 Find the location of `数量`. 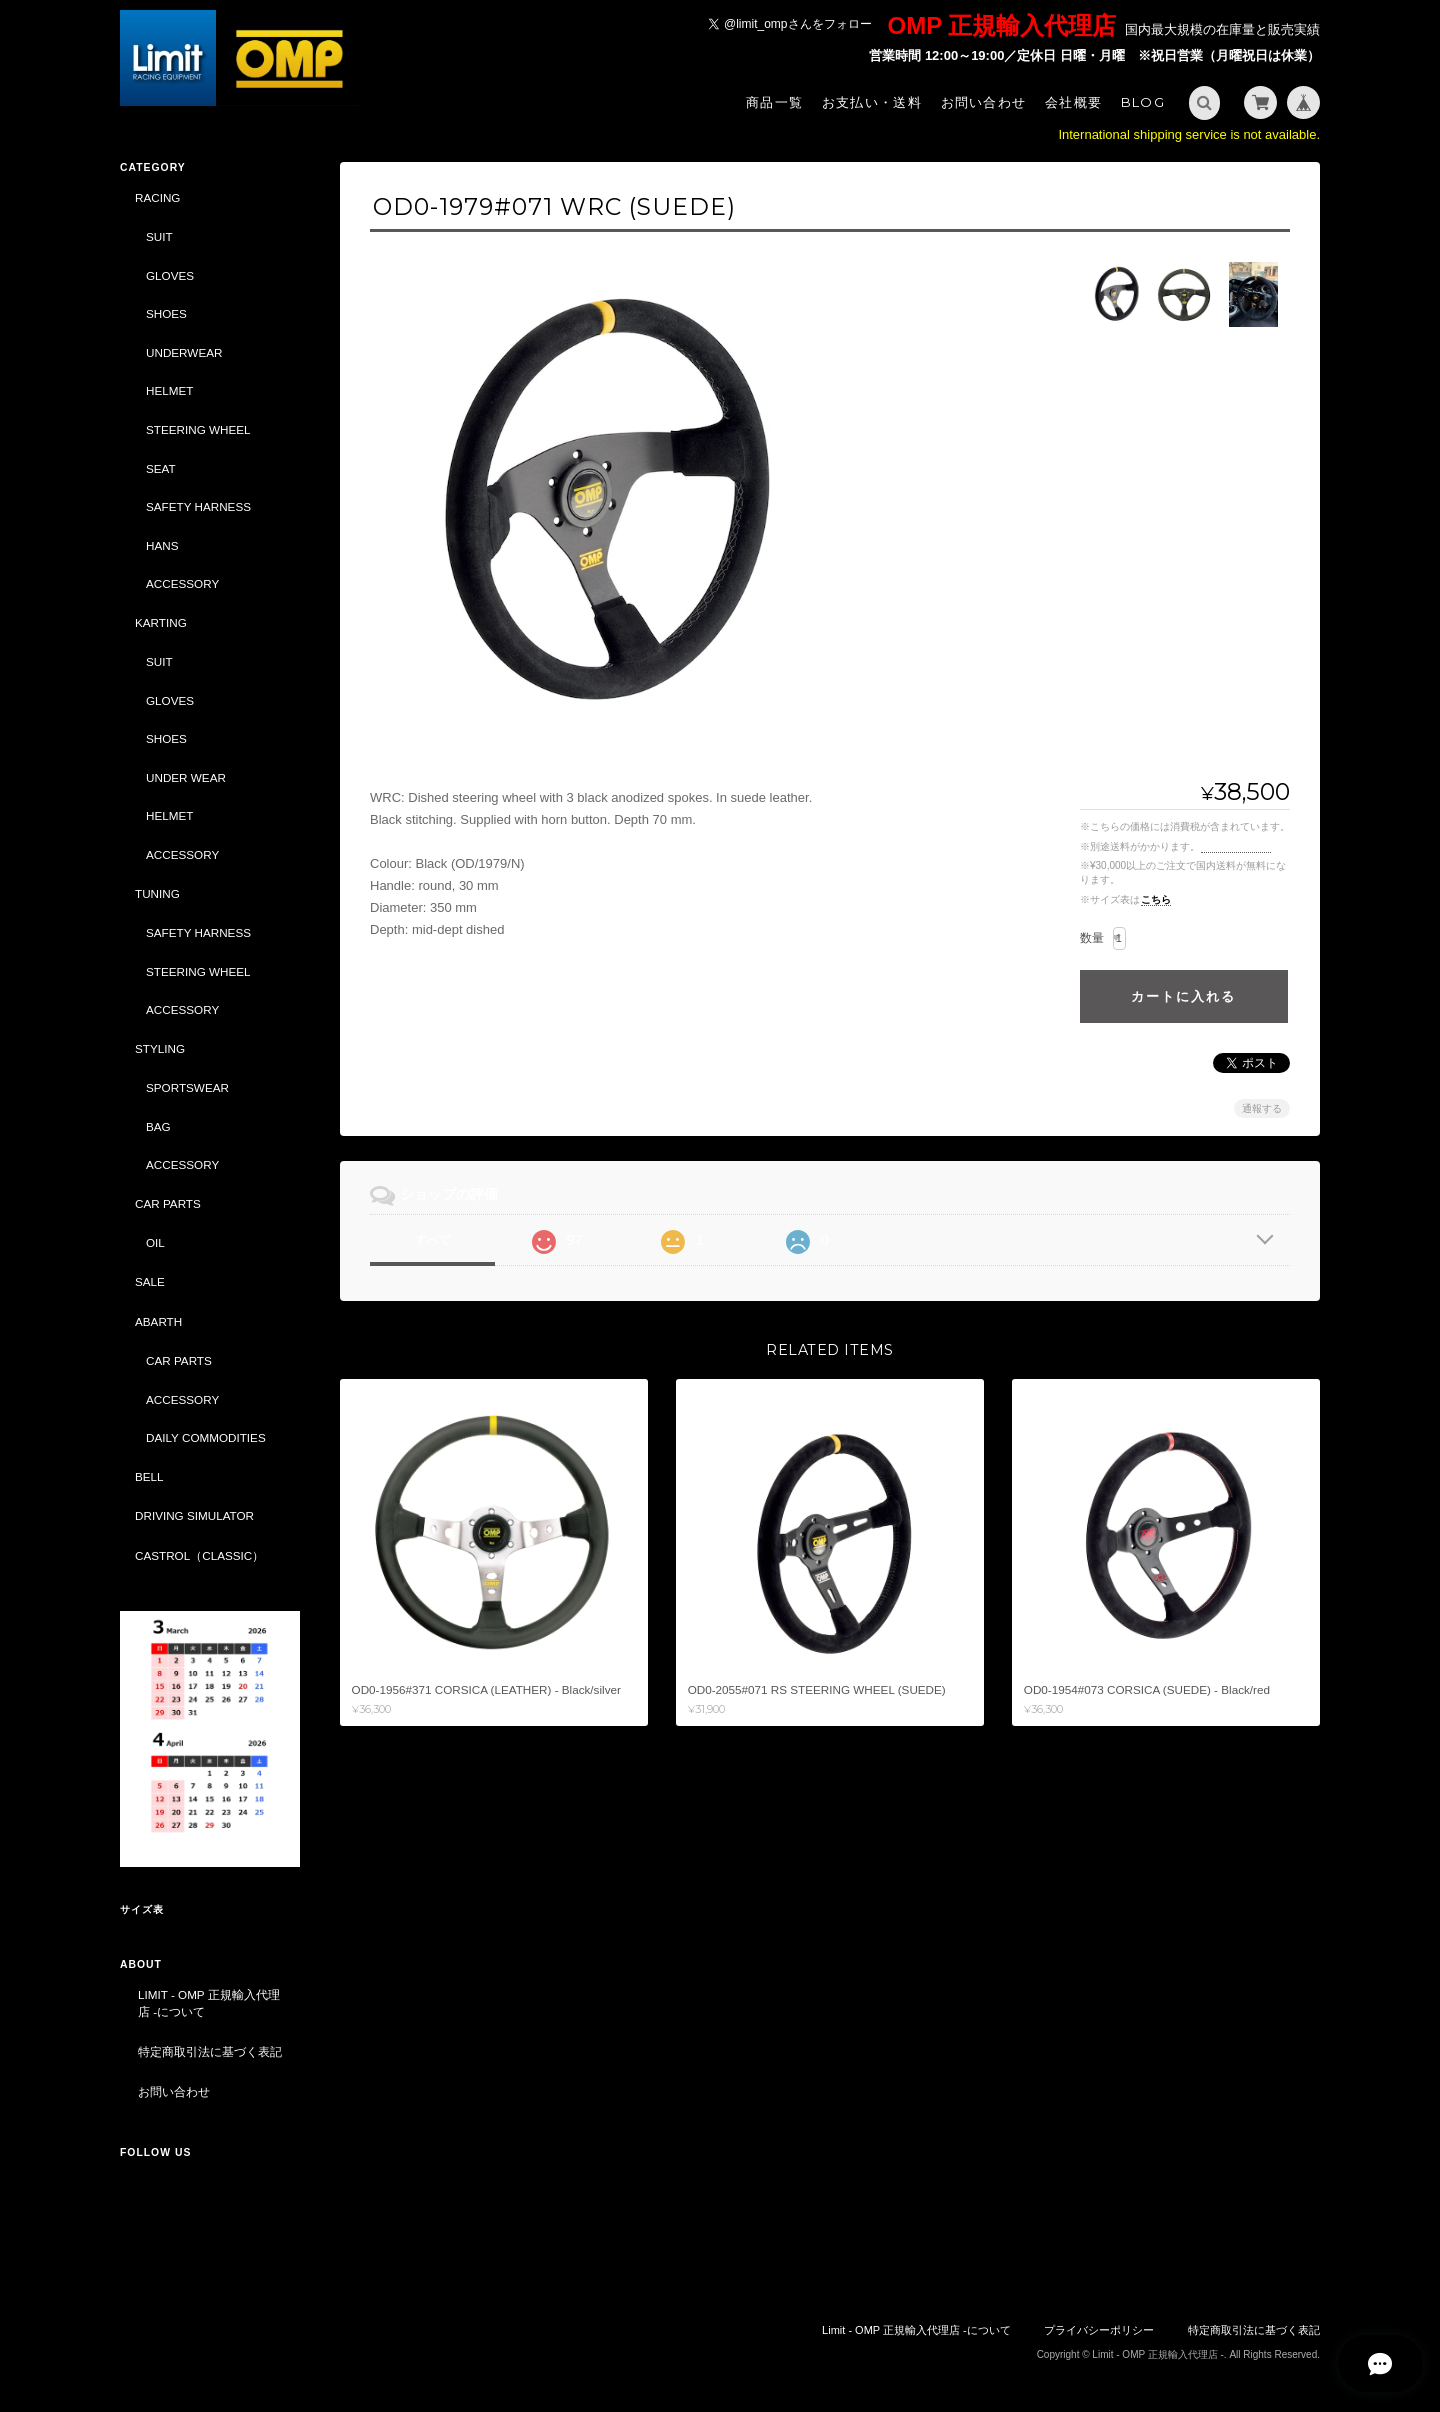

数量 is located at coordinates (1092, 938).